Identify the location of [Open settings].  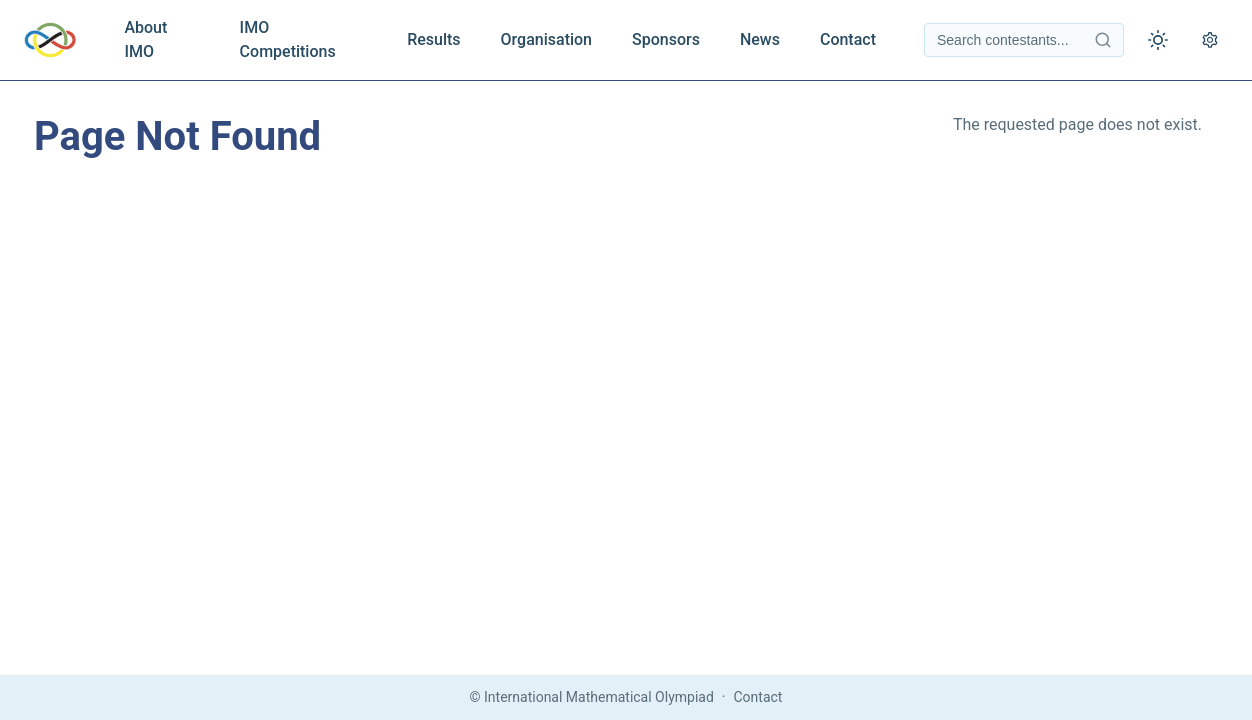
(1210, 40).